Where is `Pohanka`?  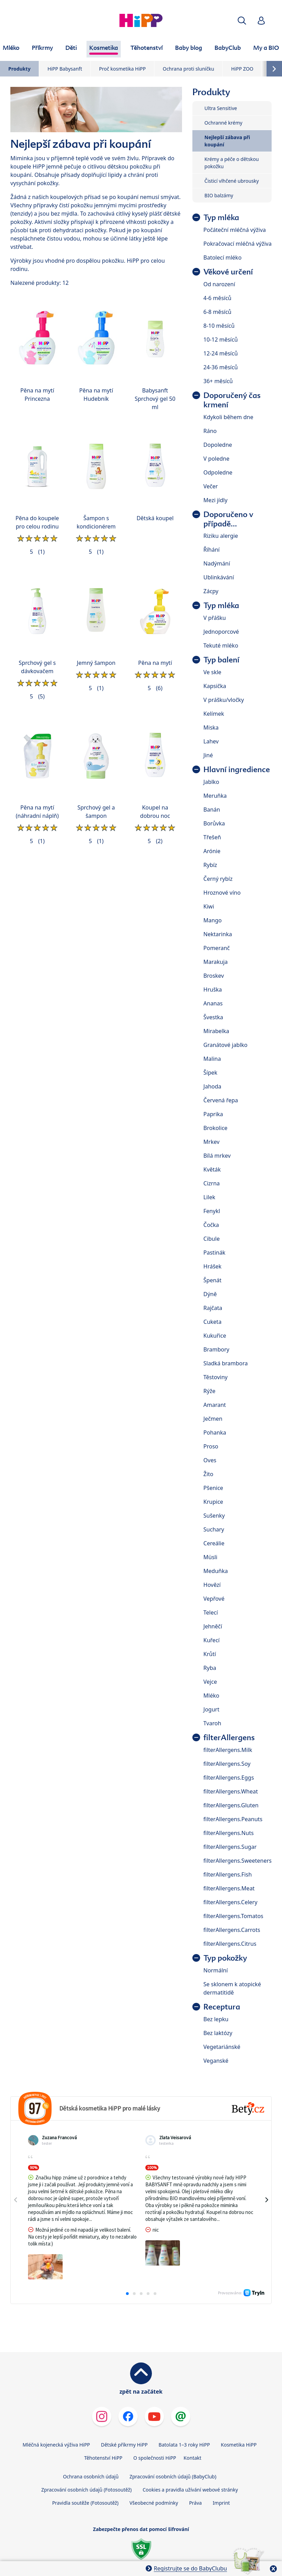
Pohanka is located at coordinates (214, 1432).